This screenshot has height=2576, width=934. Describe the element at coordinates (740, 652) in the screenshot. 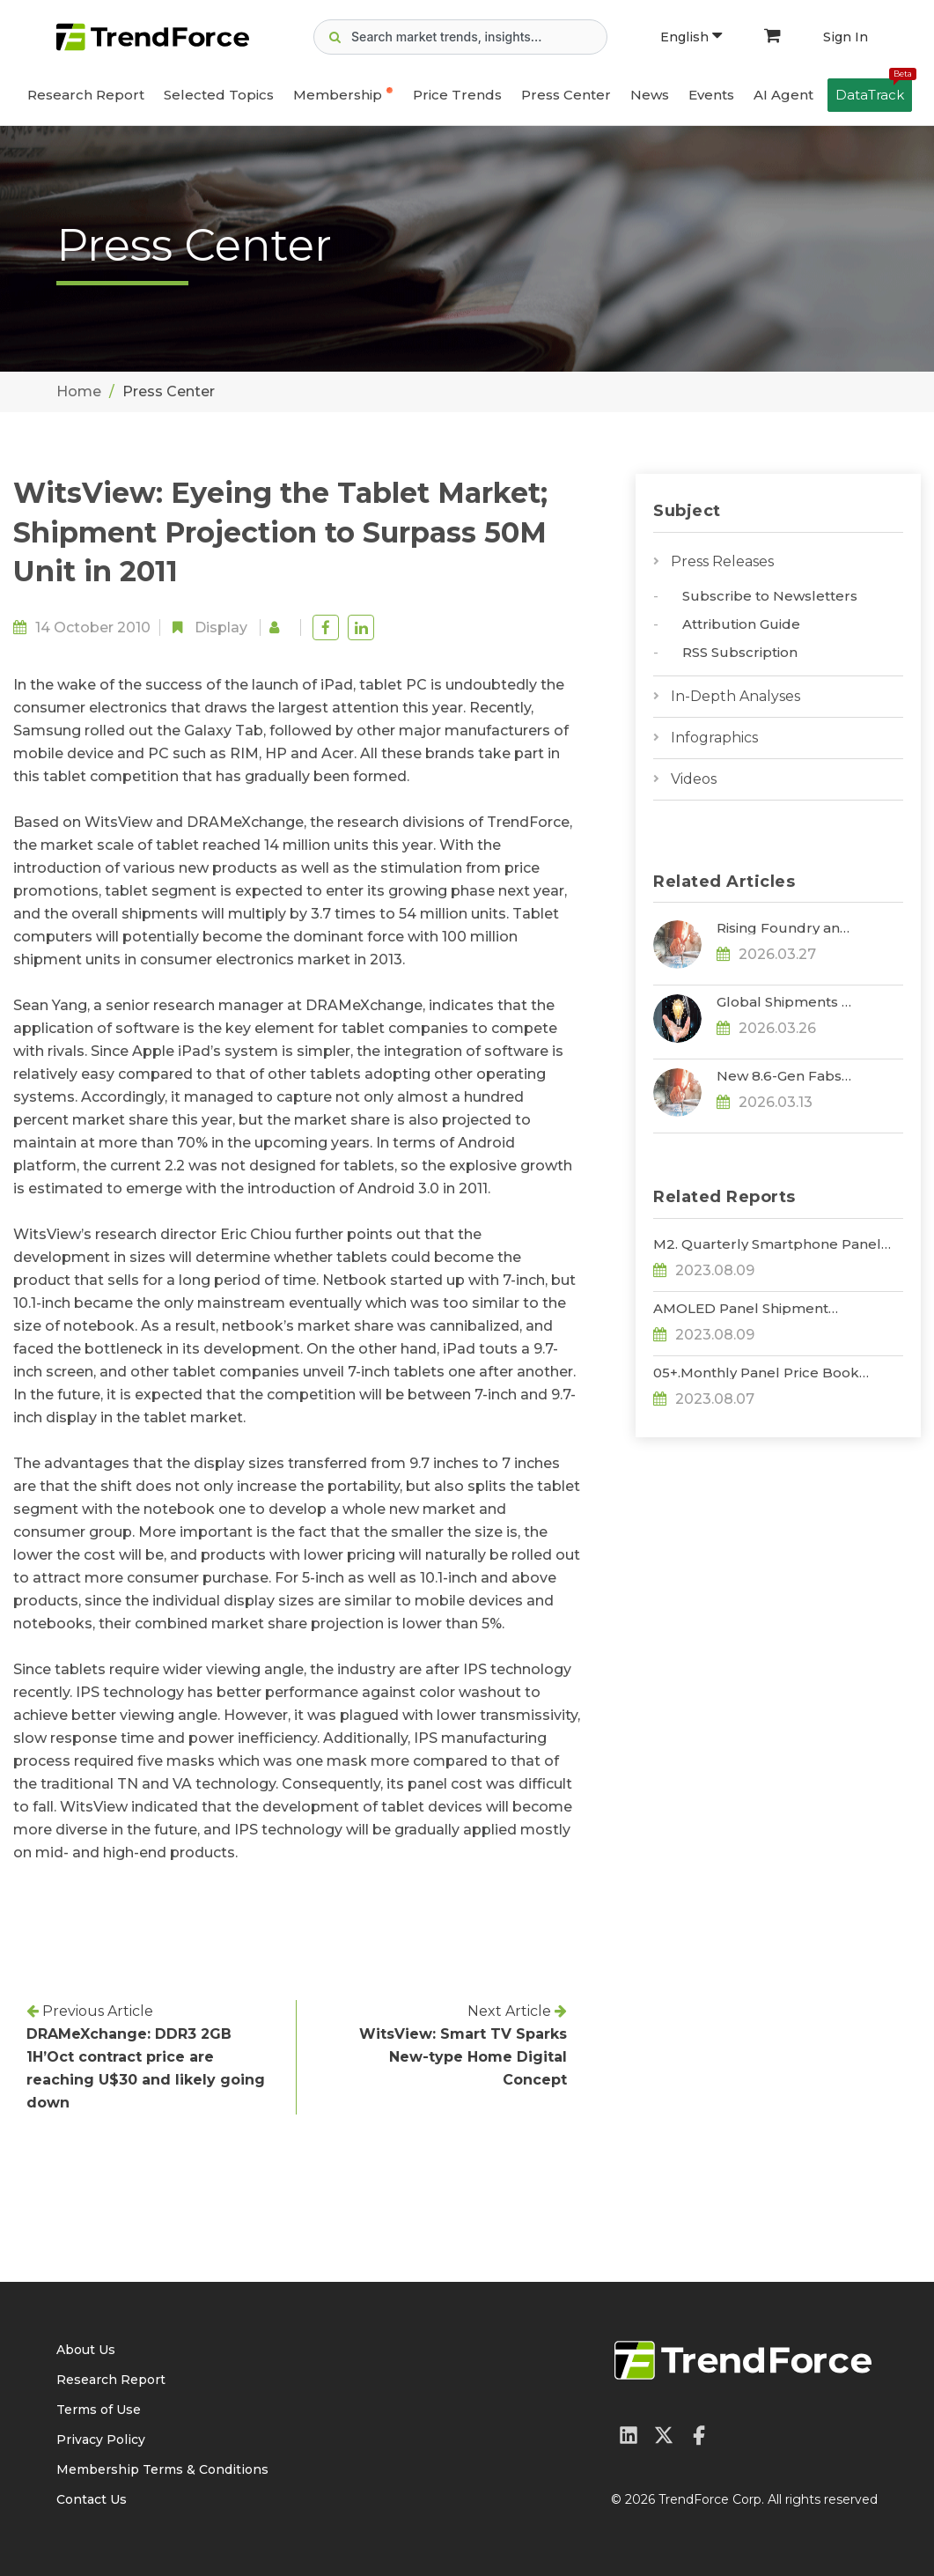

I see `RSS Subscription` at that location.